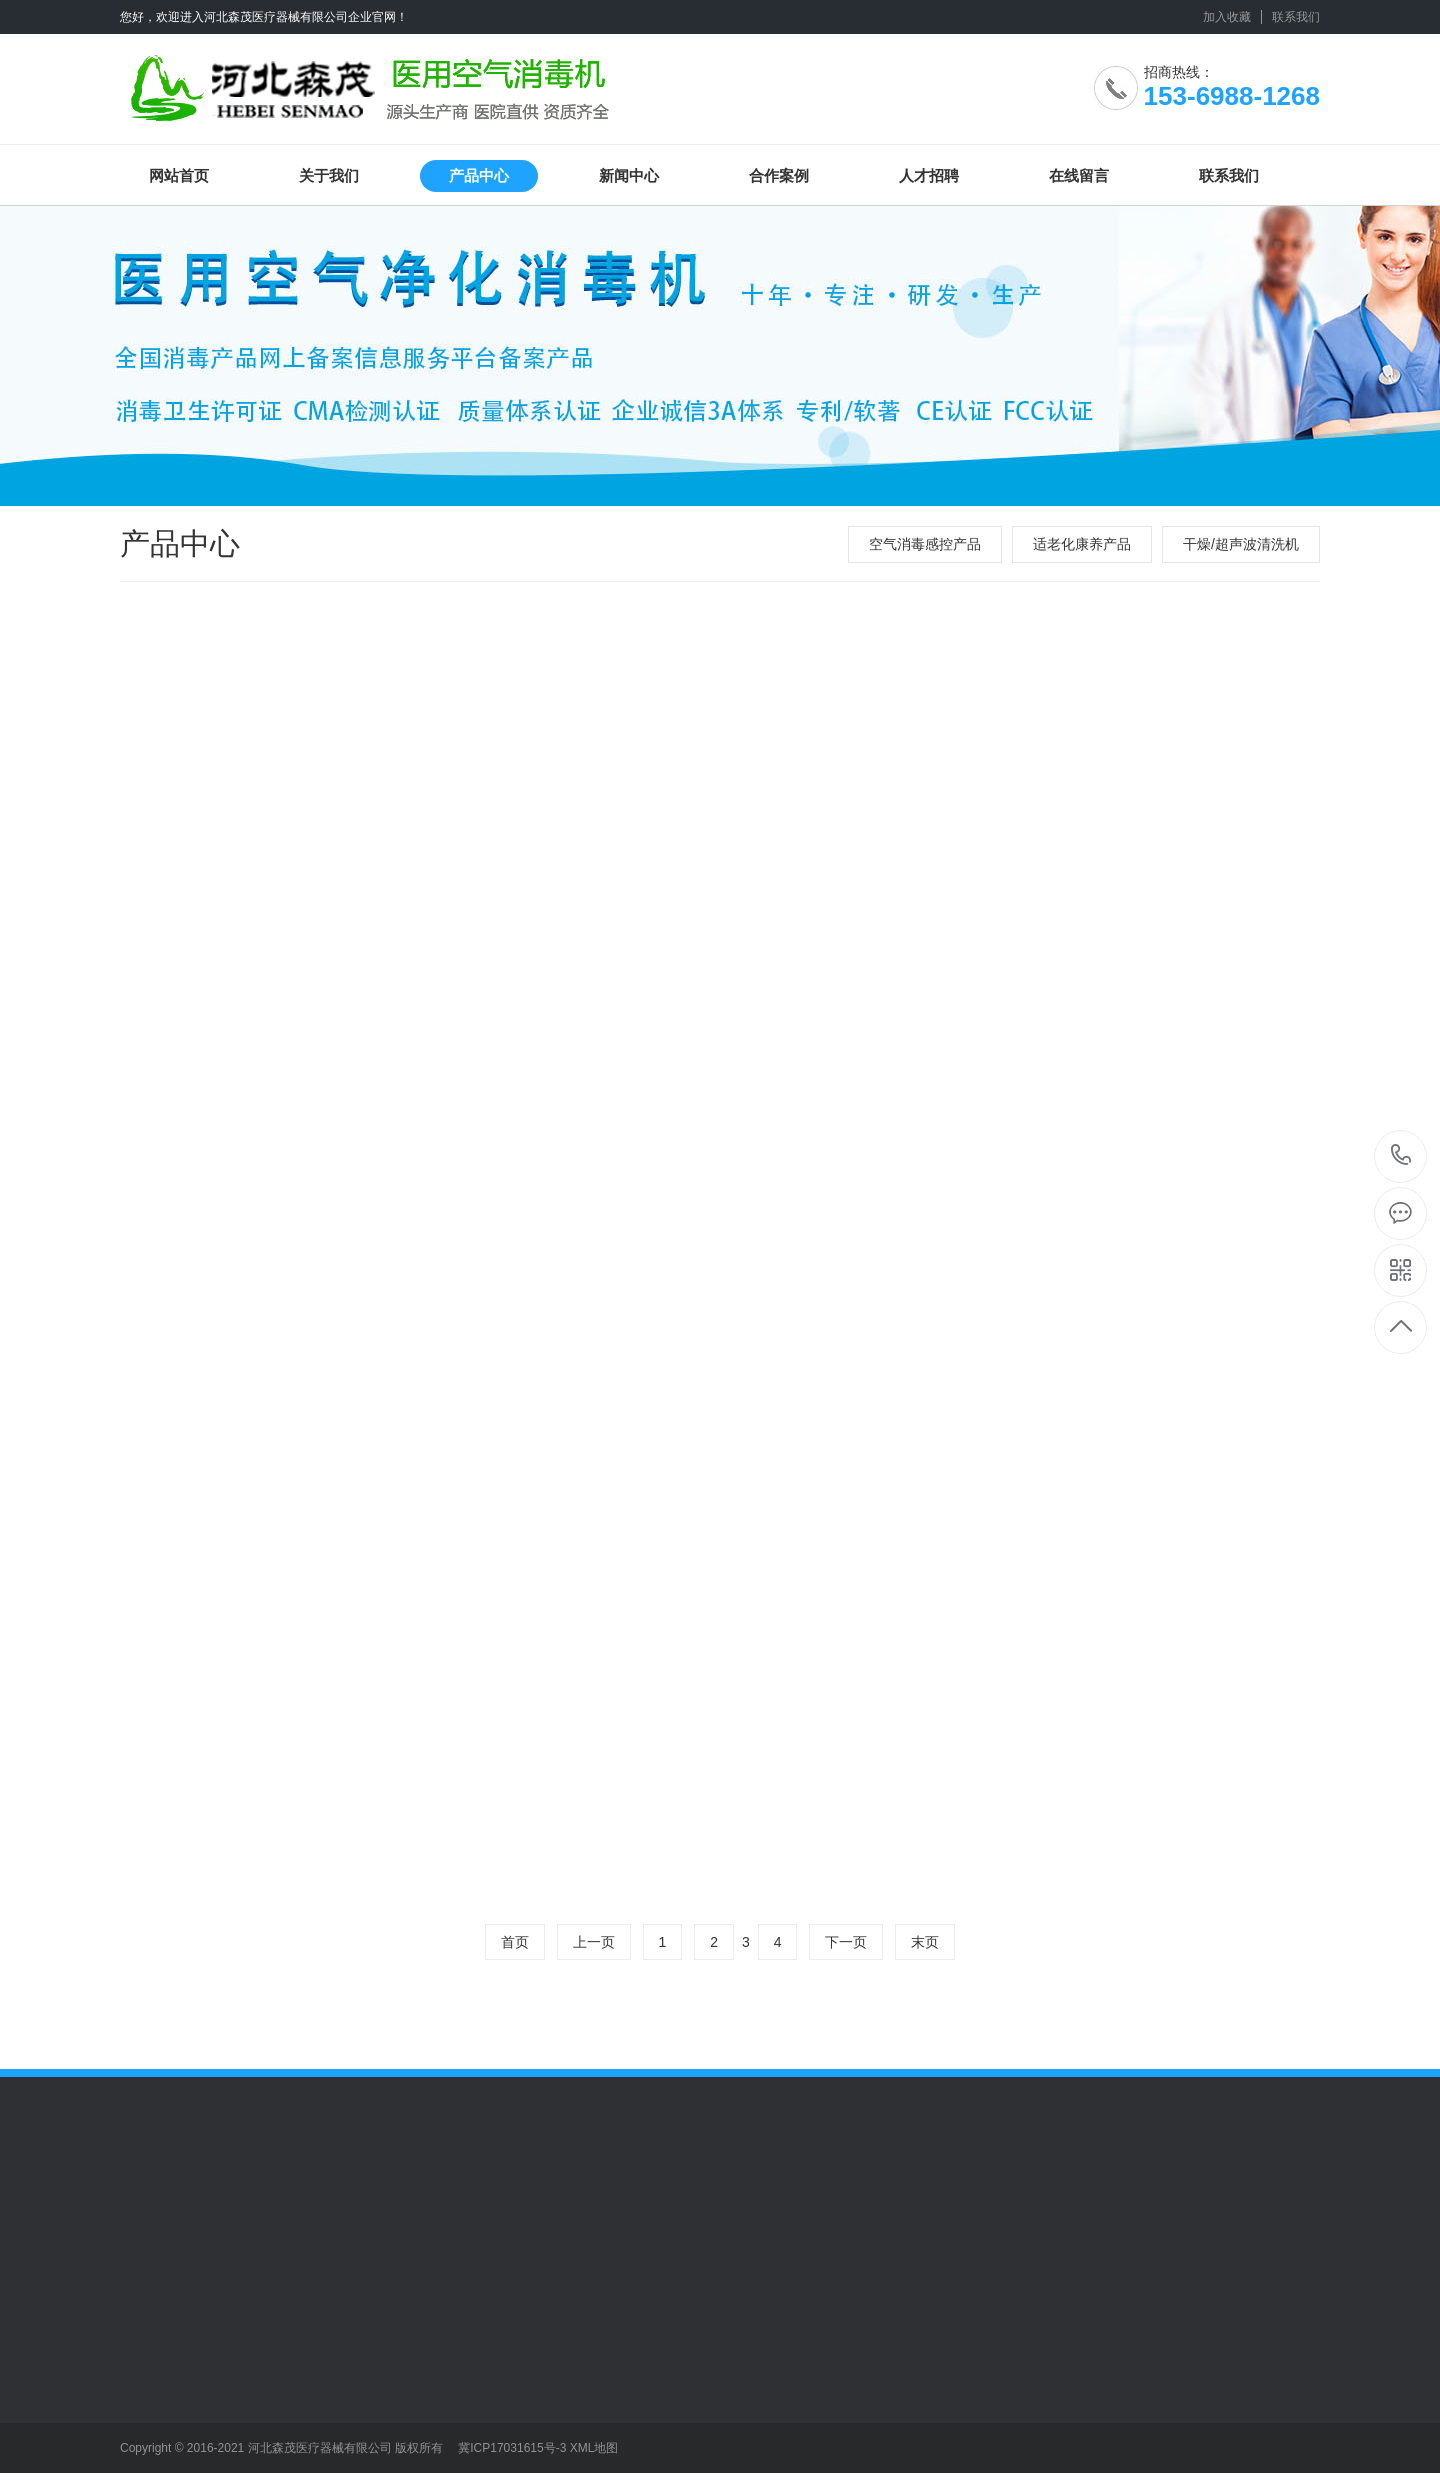  What do you see at coordinates (1401, 1156) in the screenshot?
I see `153-6988-1268` at bounding box center [1401, 1156].